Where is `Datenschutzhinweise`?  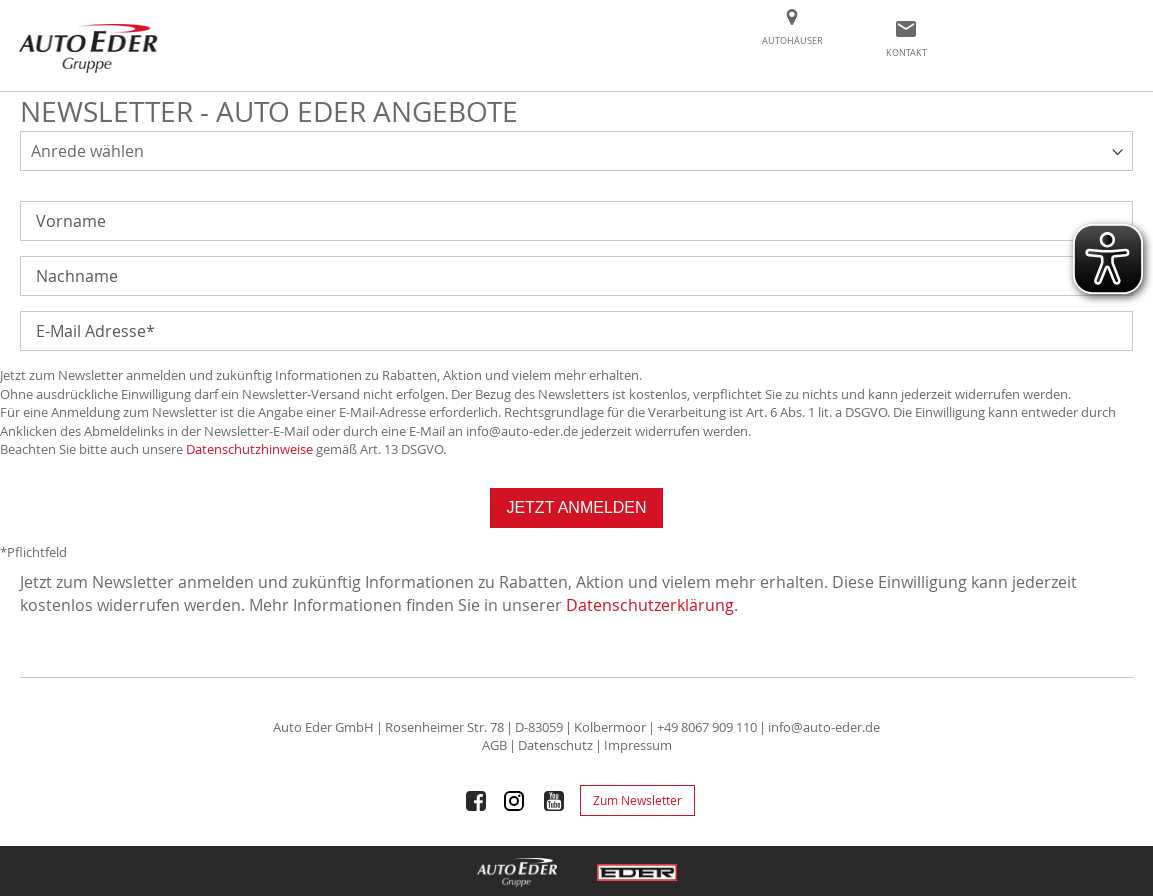 Datenschutzhinweise is located at coordinates (249, 449).